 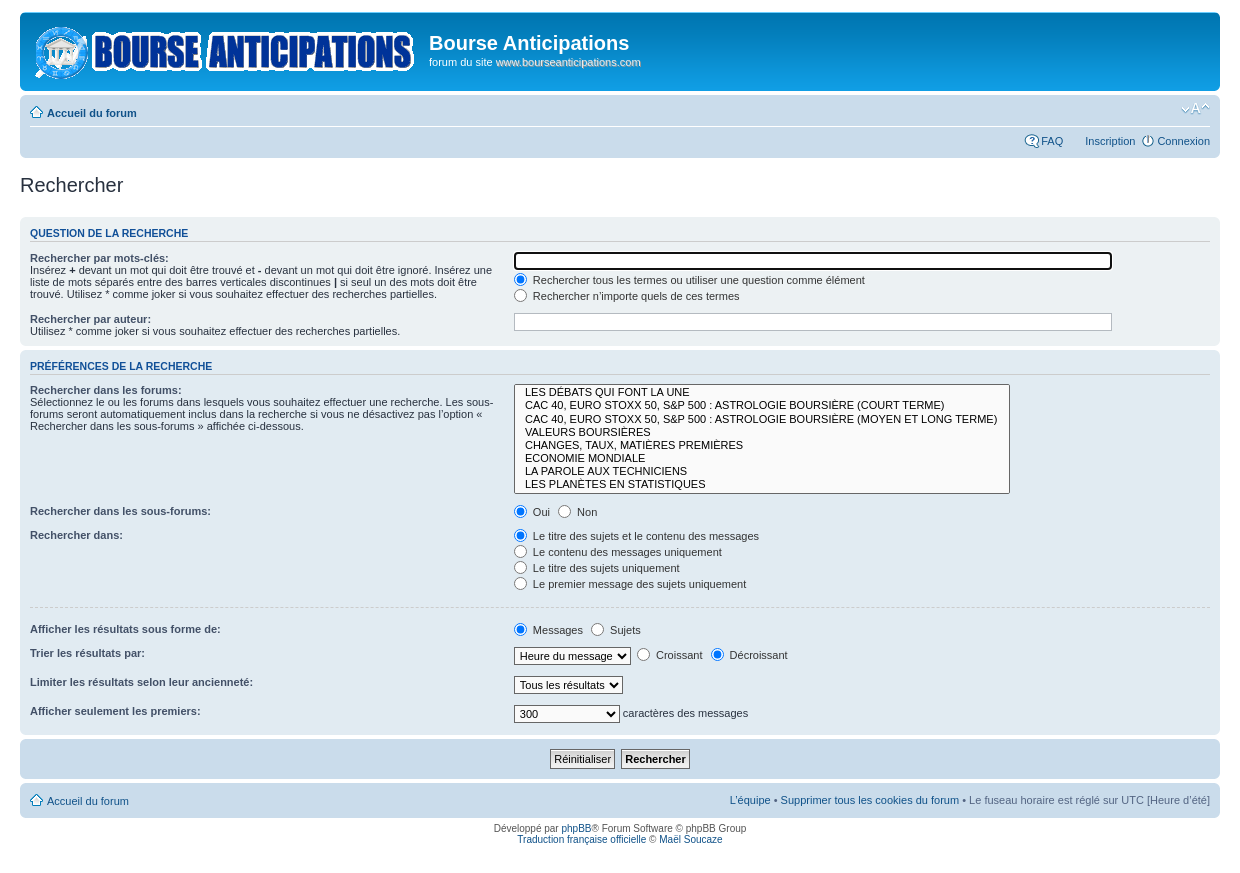 What do you see at coordinates (630, 584) in the screenshot?
I see `Le premier message des sujets uniquement` at bounding box center [630, 584].